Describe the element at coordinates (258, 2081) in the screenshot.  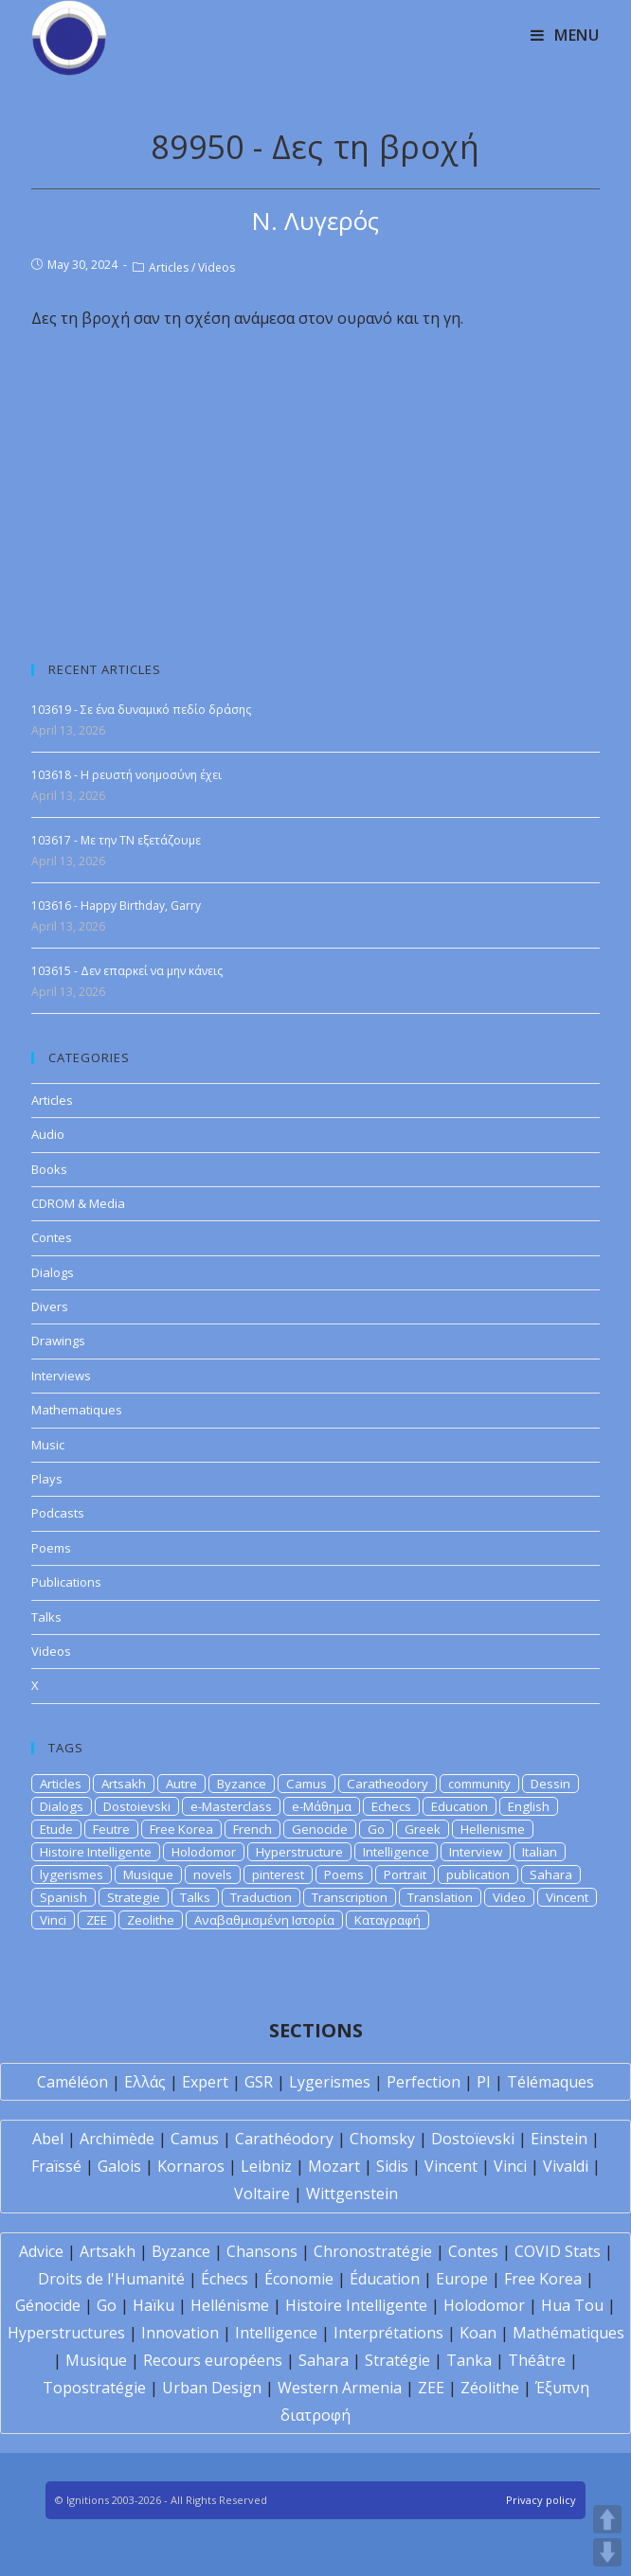
I see `GSR` at that location.